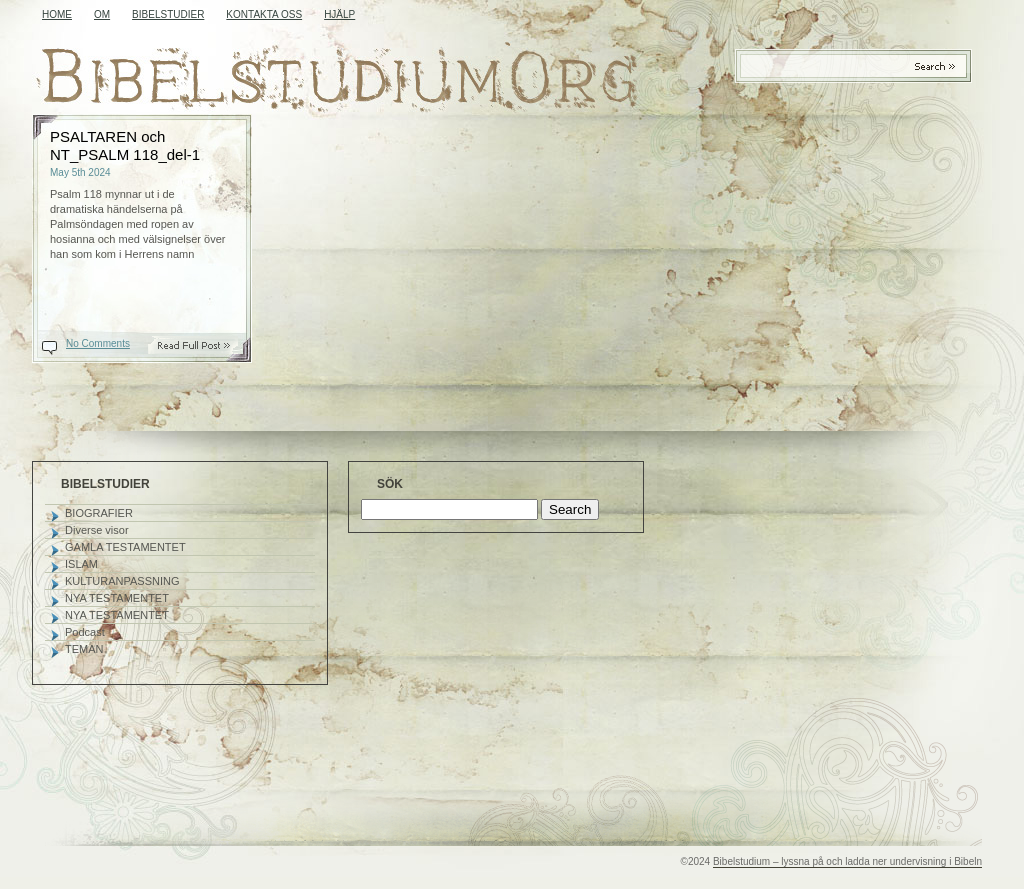 This screenshot has height=889, width=1024. Describe the element at coordinates (847, 861) in the screenshot. I see `Bibelstudium – lyssna på och ladda ner undervisning i Bibeln` at that location.